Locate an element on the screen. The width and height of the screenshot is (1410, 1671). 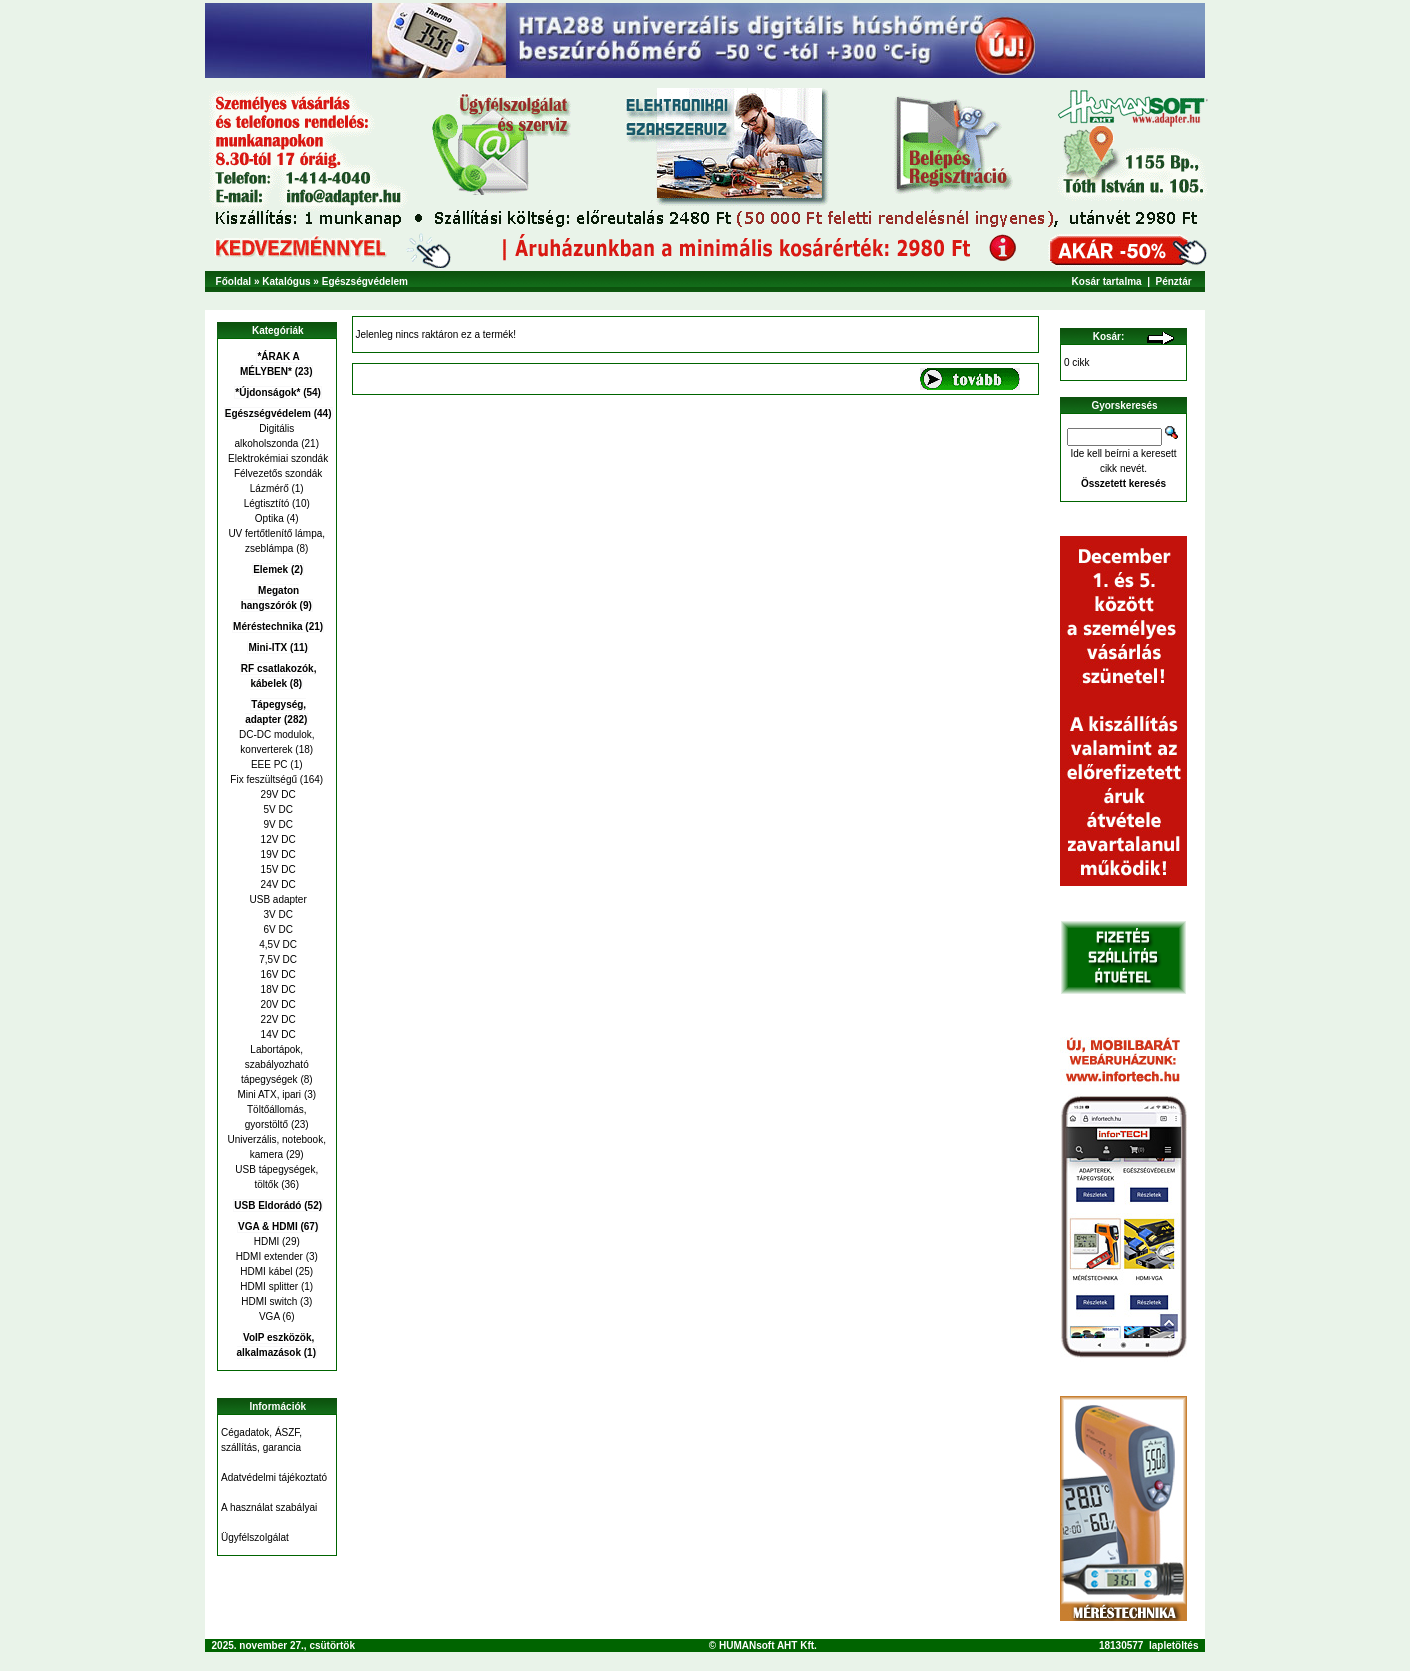
HDMI switch is located at coordinates (269, 1301).